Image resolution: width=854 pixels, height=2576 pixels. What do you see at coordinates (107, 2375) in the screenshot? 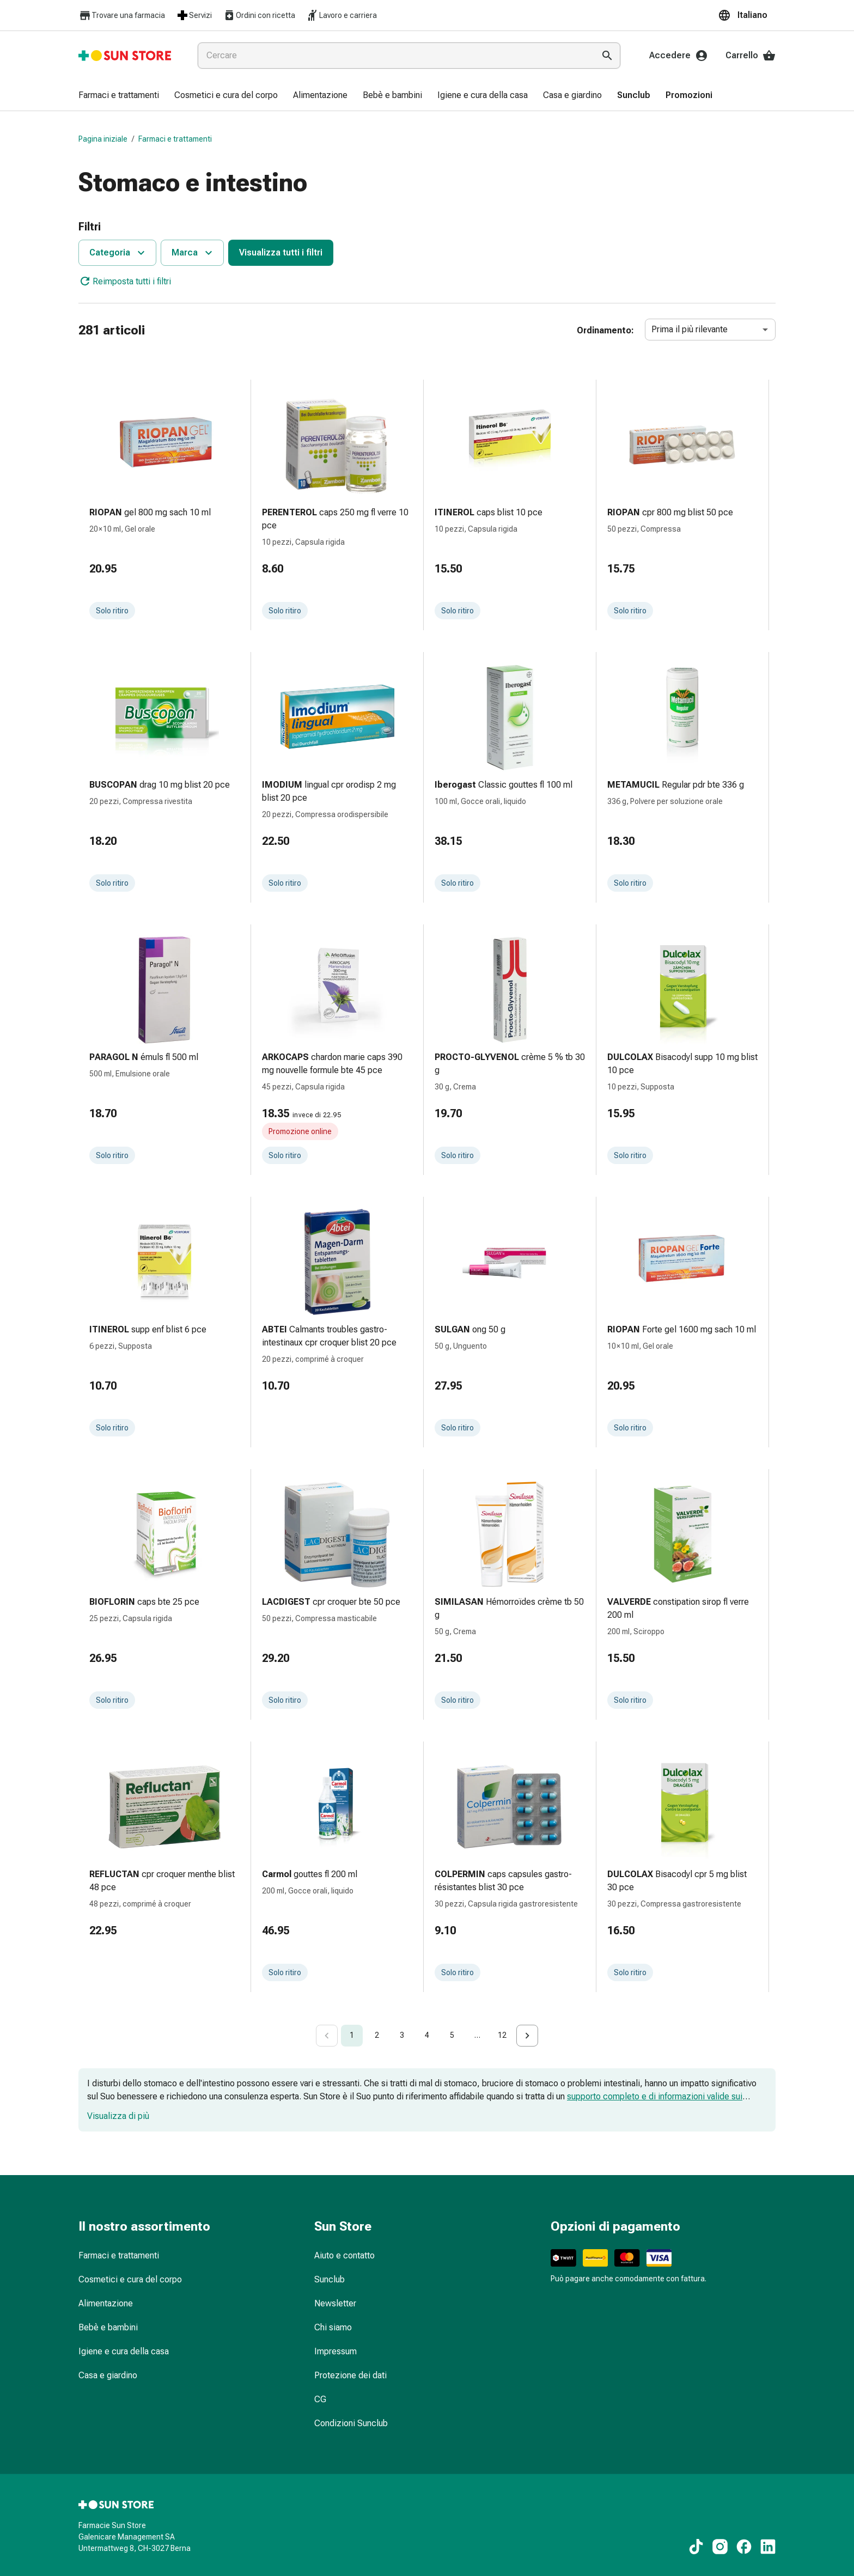
I see `Casa e giardino` at bounding box center [107, 2375].